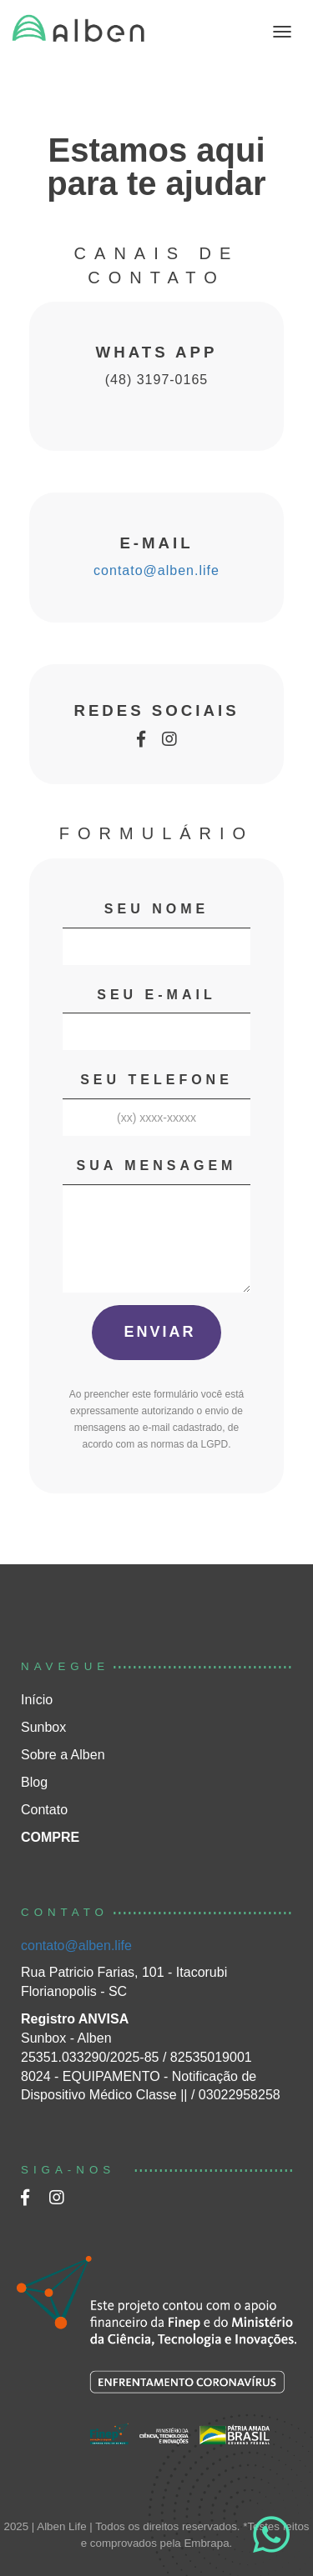  Describe the element at coordinates (34, 1782) in the screenshot. I see `Blog` at that location.